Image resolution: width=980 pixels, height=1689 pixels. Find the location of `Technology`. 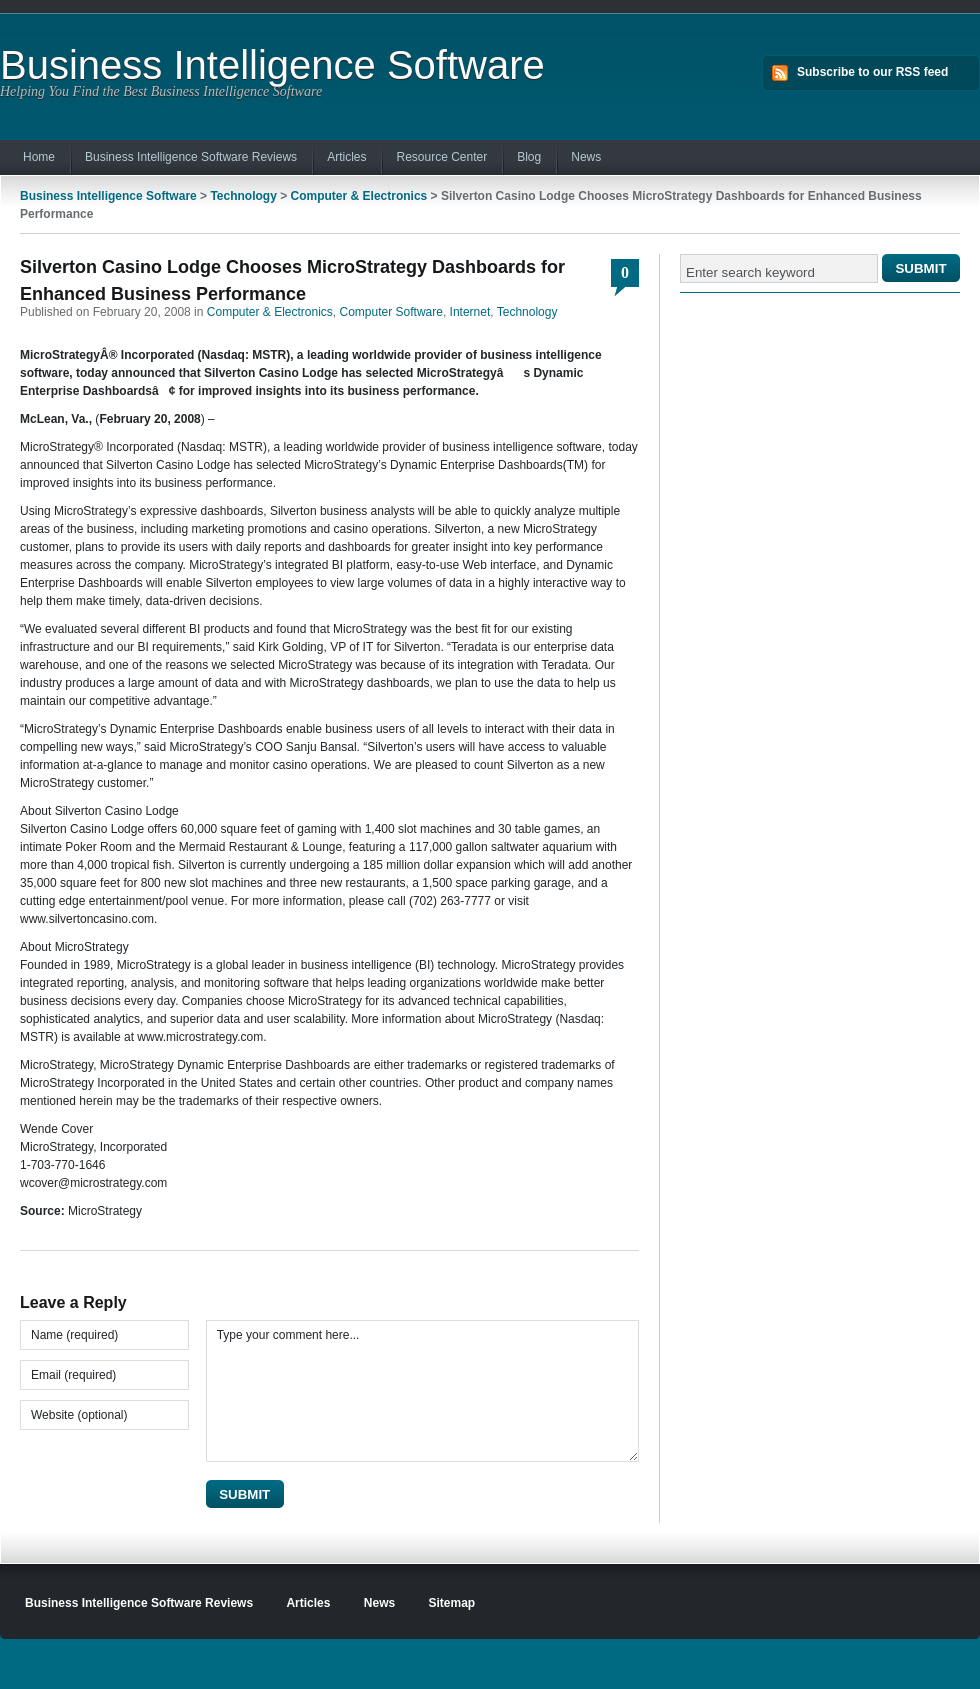

Technology is located at coordinates (243, 196).